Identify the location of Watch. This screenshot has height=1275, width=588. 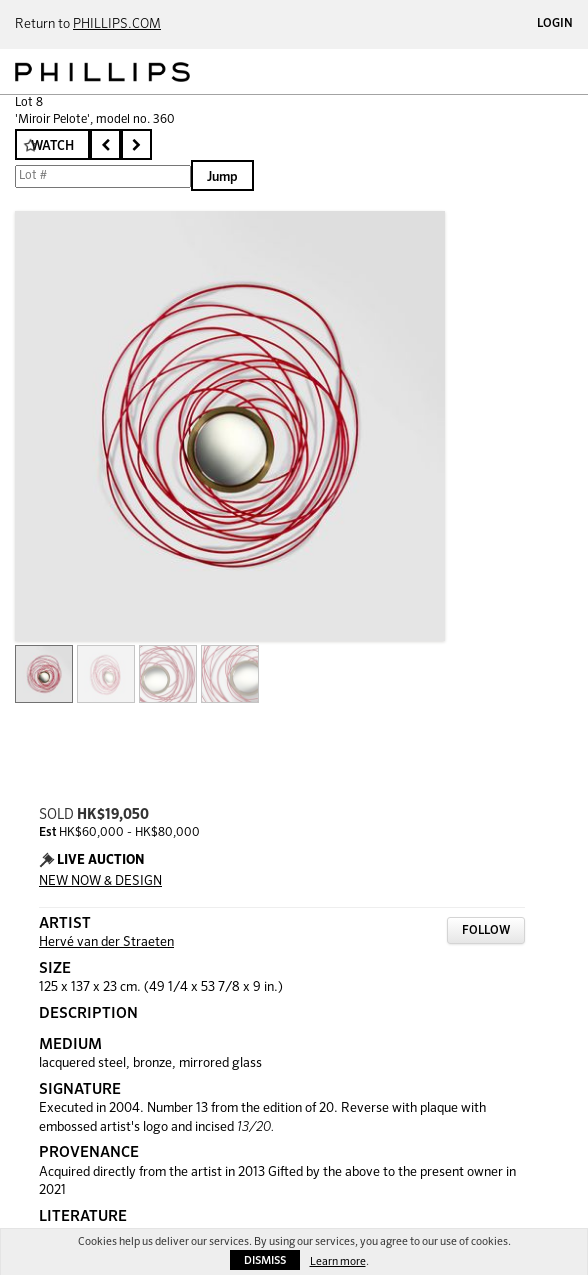
(52, 146).